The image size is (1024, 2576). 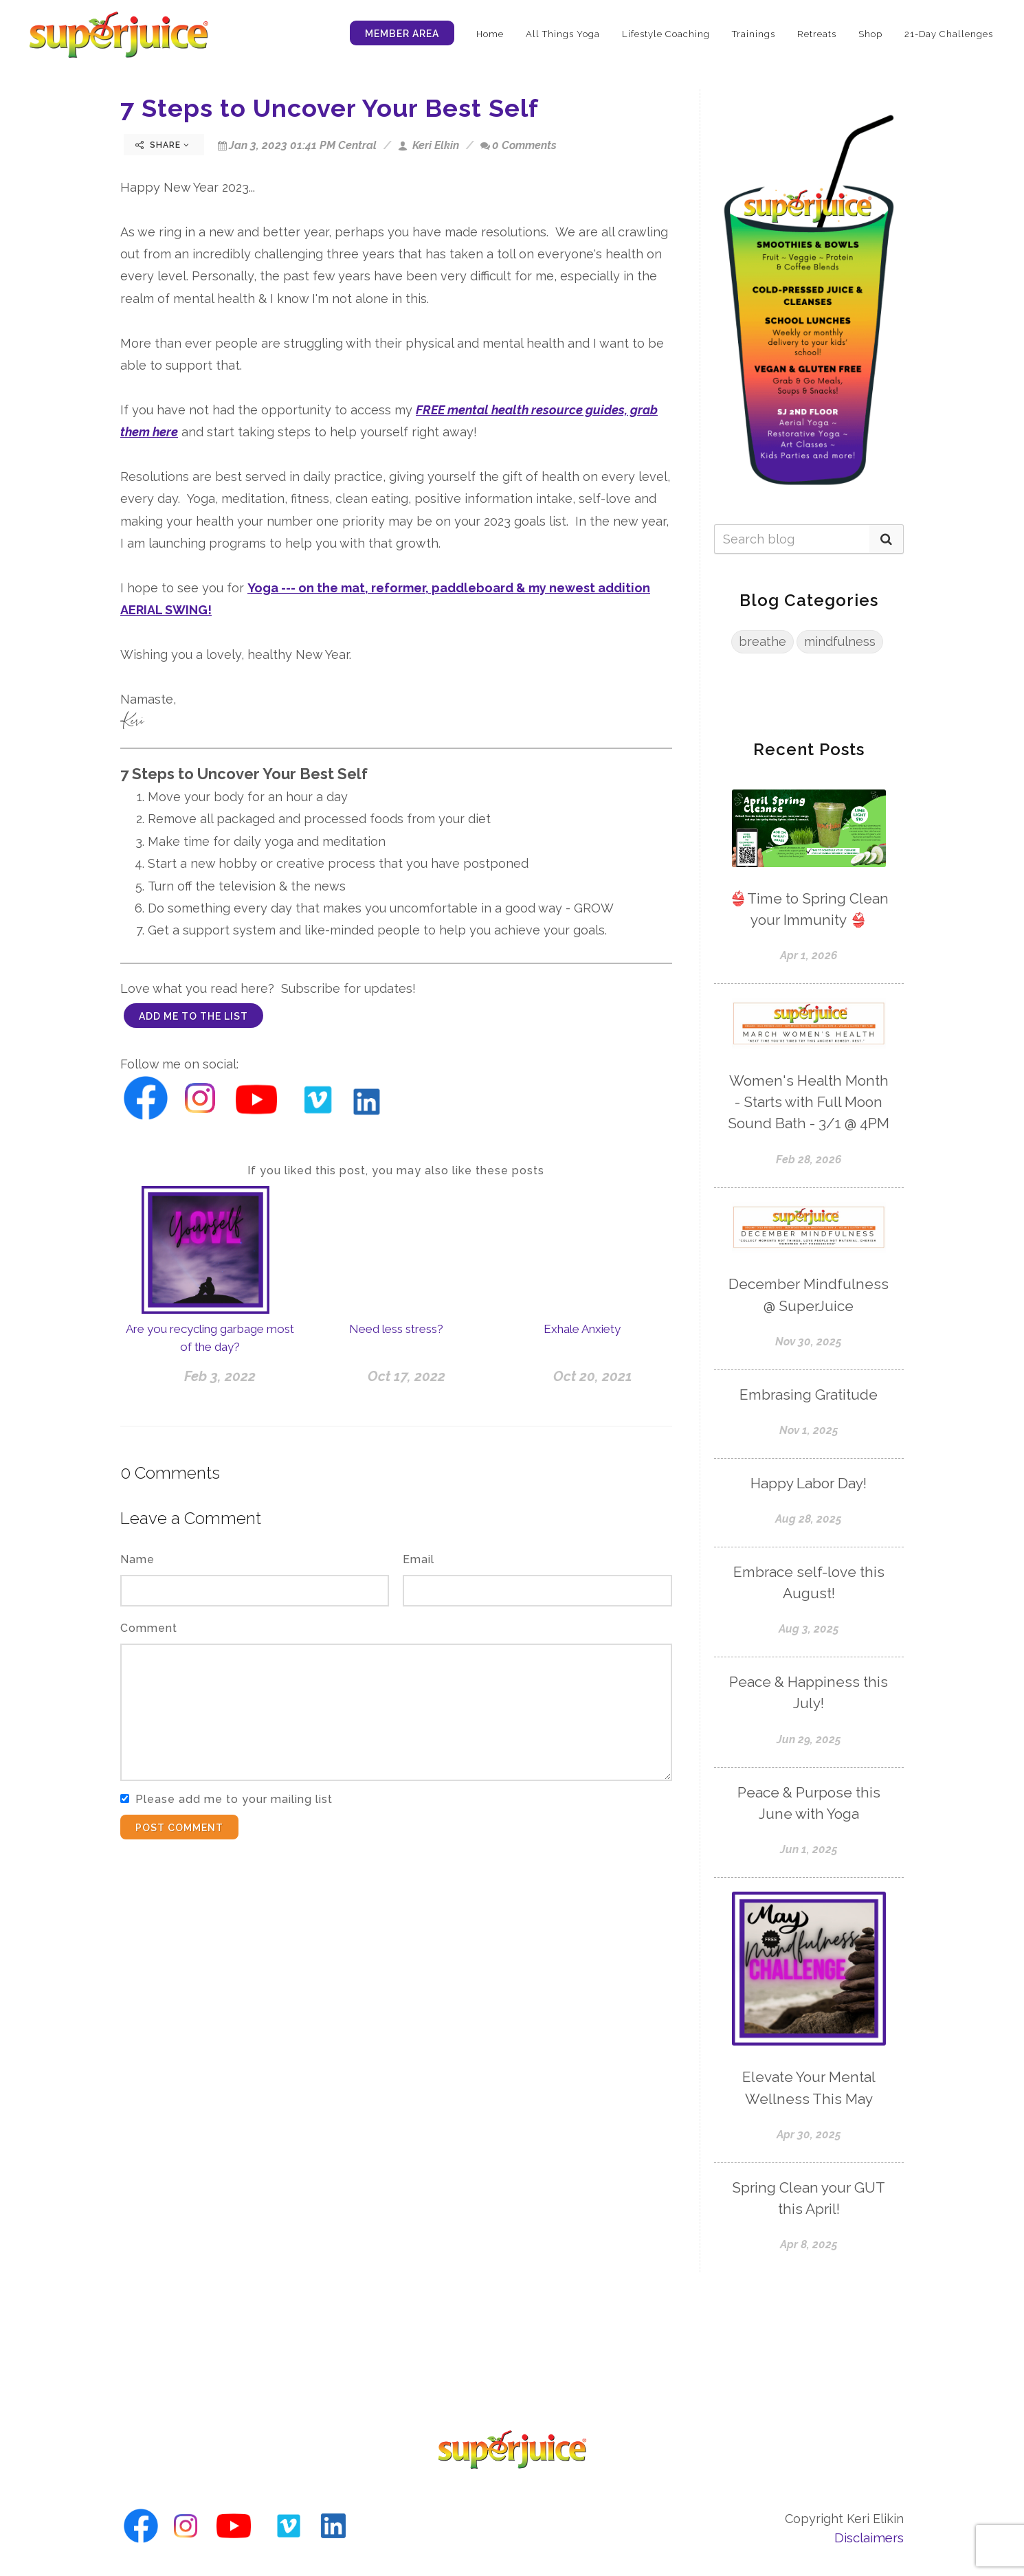 What do you see at coordinates (809, 1739) in the screenshot?
I see `Jun 29, 2025` at bounding box center [809, 1739].